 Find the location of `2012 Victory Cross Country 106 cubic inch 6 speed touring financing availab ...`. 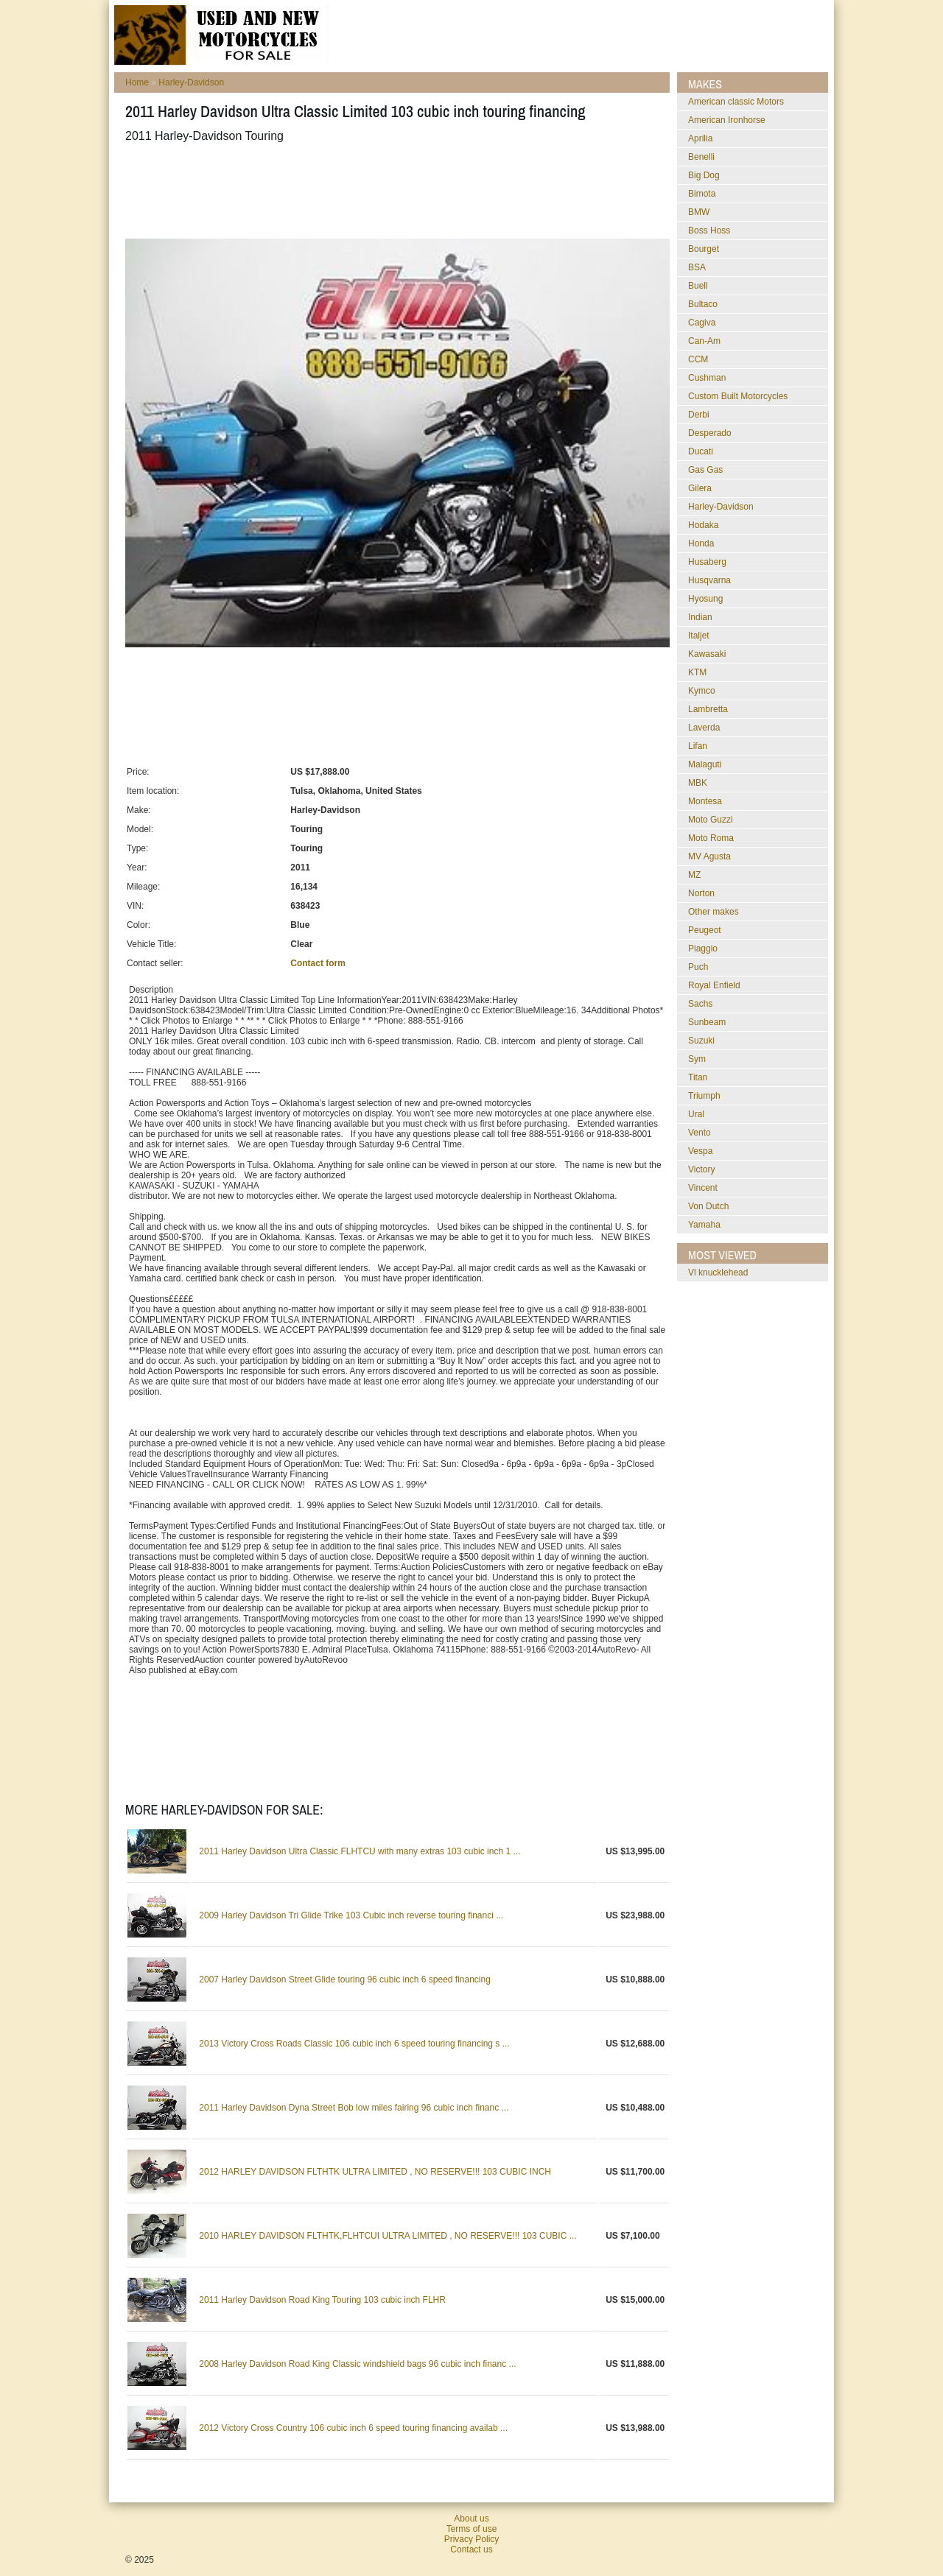

2012 Victory Cross Country 106 cubic inch 6 speed touring financing availab ... is located at coordinates (353, 2428).